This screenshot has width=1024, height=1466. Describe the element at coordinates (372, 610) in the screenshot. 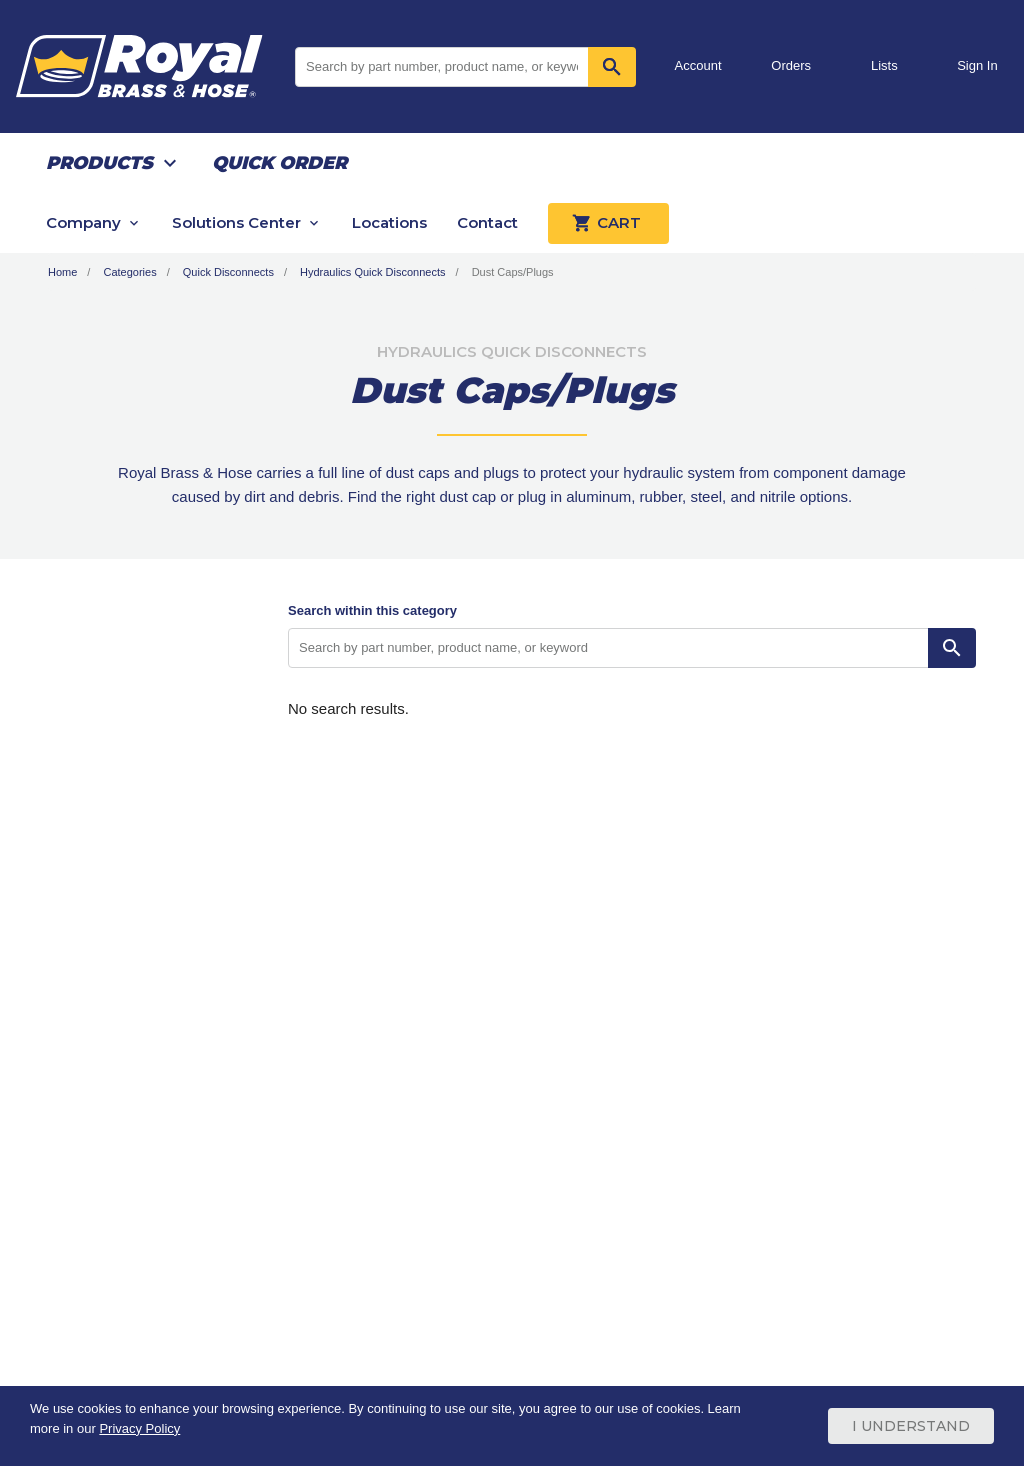

I see `Search within this category` at that location.